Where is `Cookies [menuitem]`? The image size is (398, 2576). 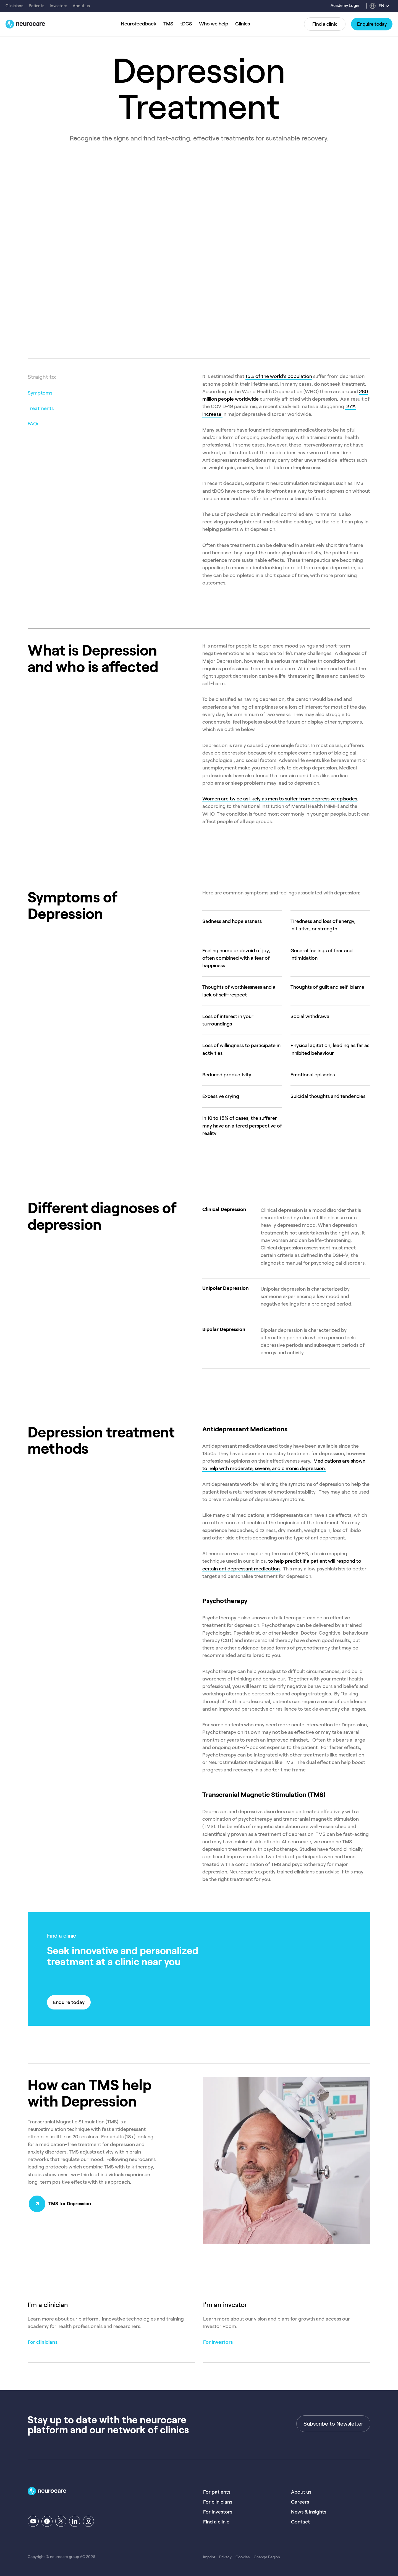 Cookies [menuitem] is located at coordinates (242, 2557).